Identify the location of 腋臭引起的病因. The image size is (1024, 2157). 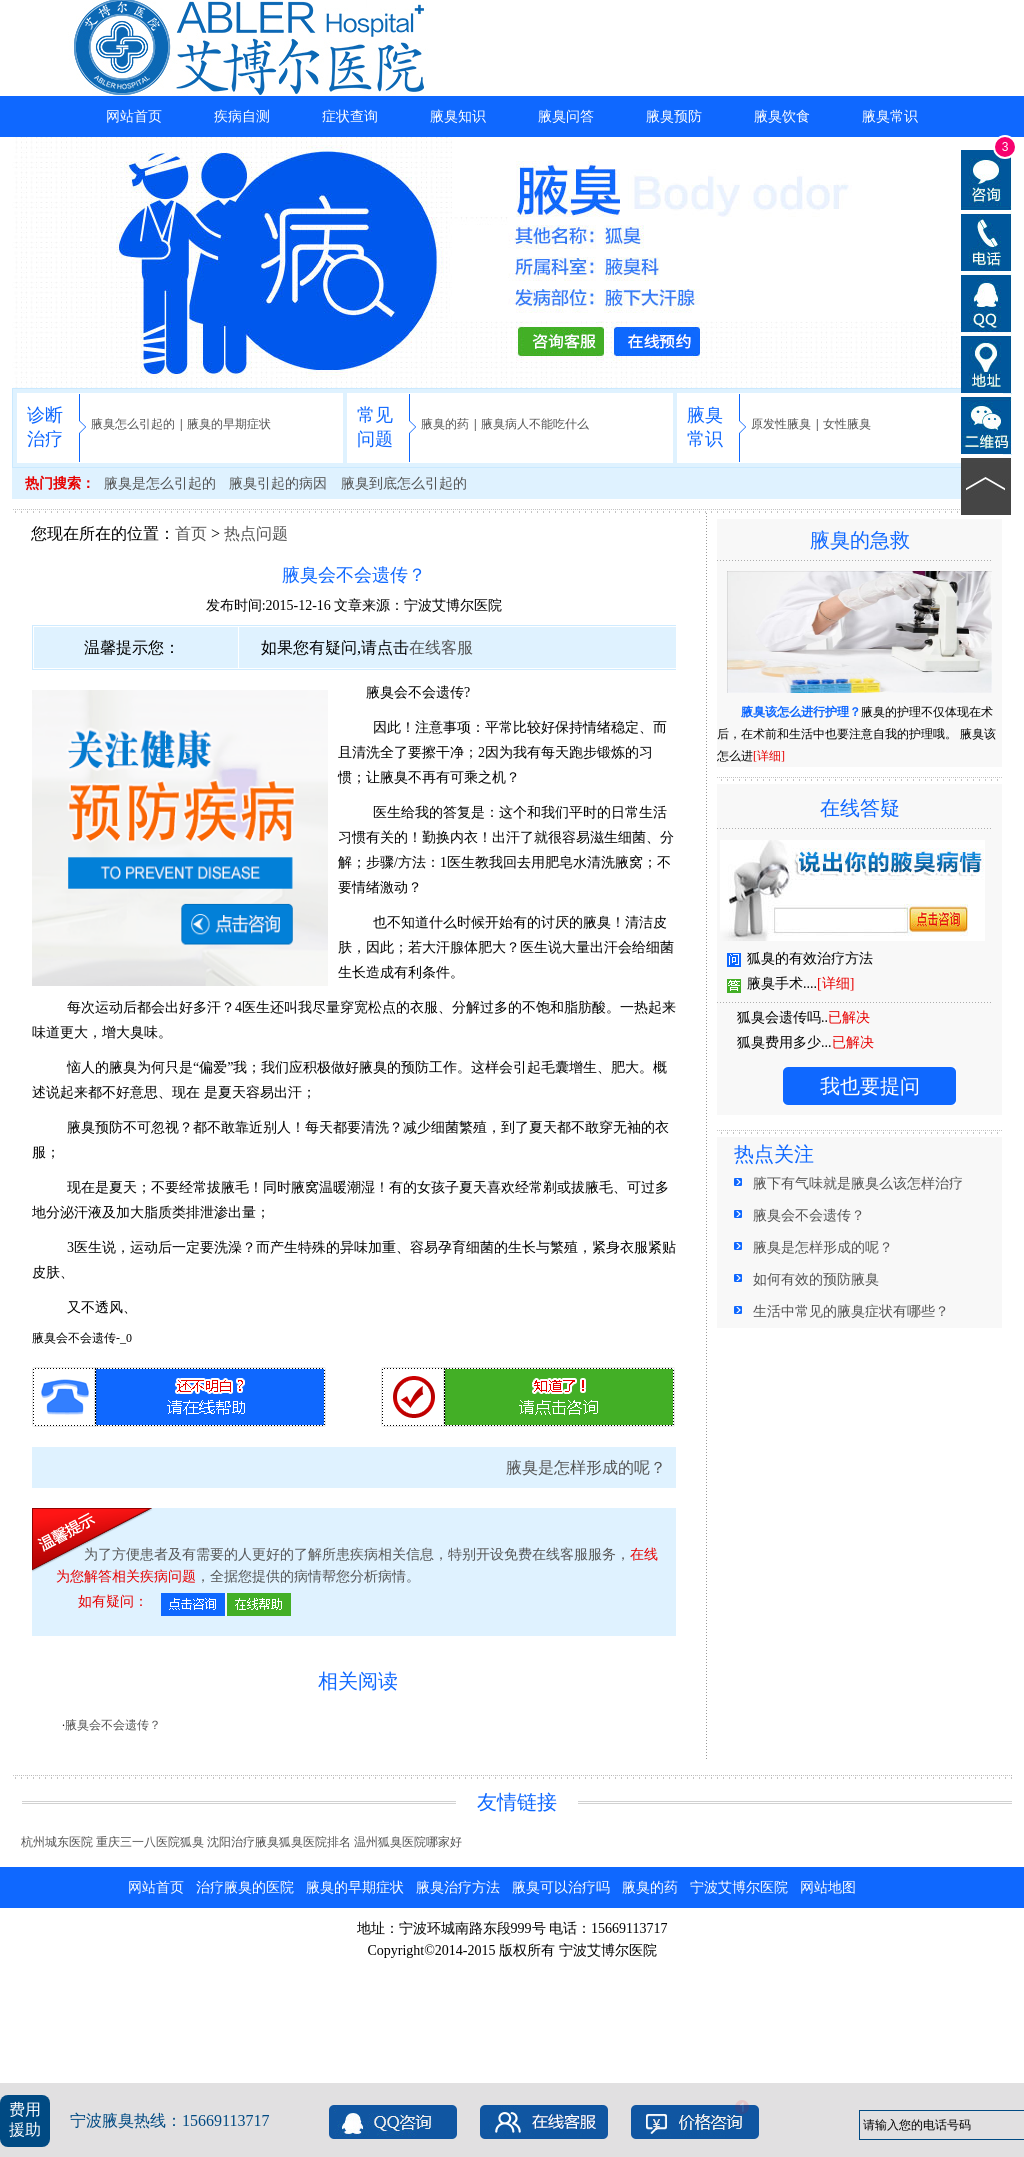
(278, 483).